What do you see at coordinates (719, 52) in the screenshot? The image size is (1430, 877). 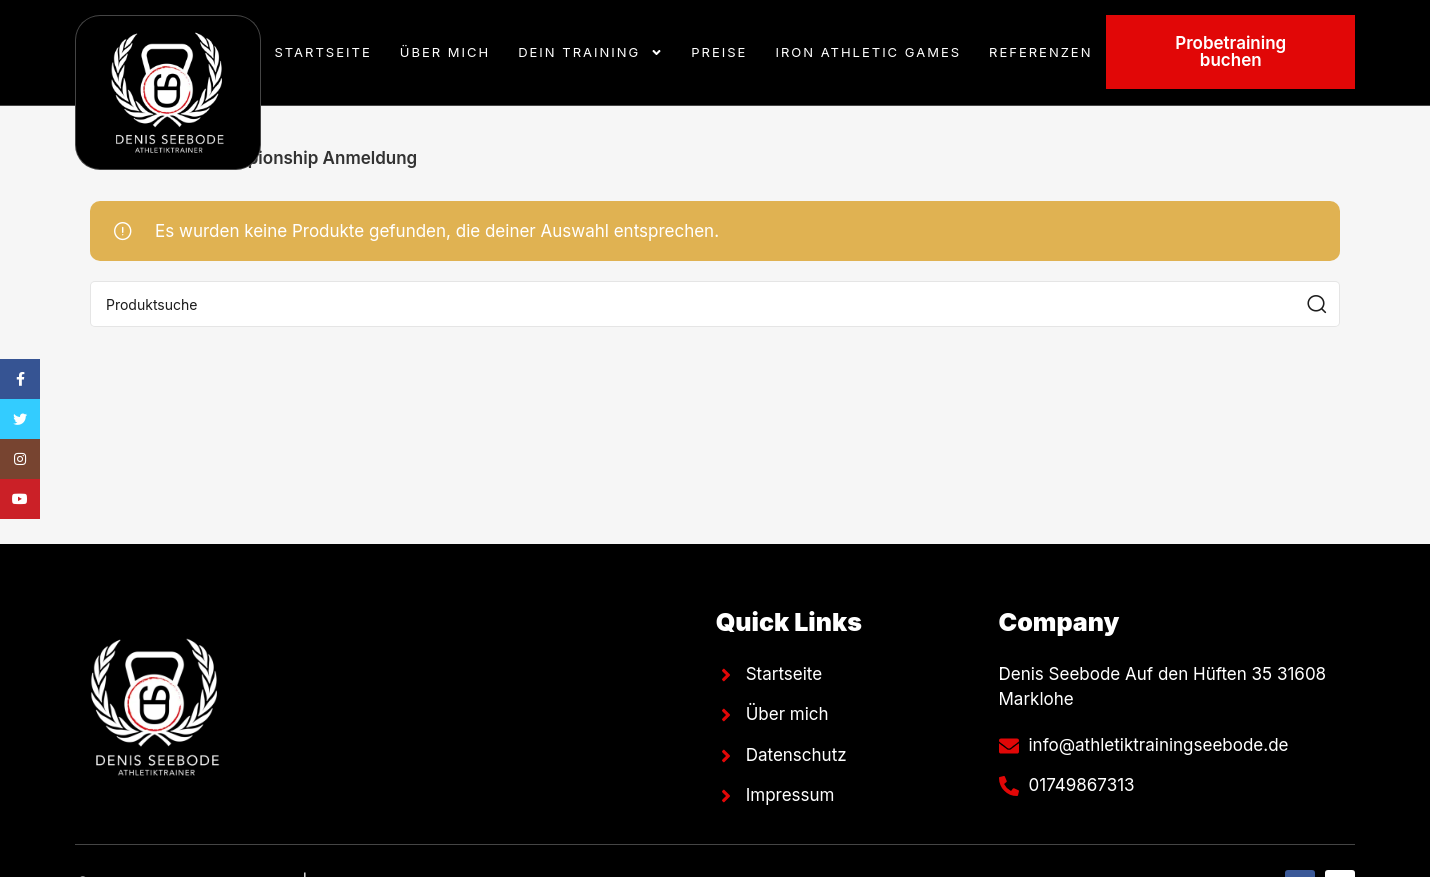 I see `Preise` at bounding box center [719, 52].